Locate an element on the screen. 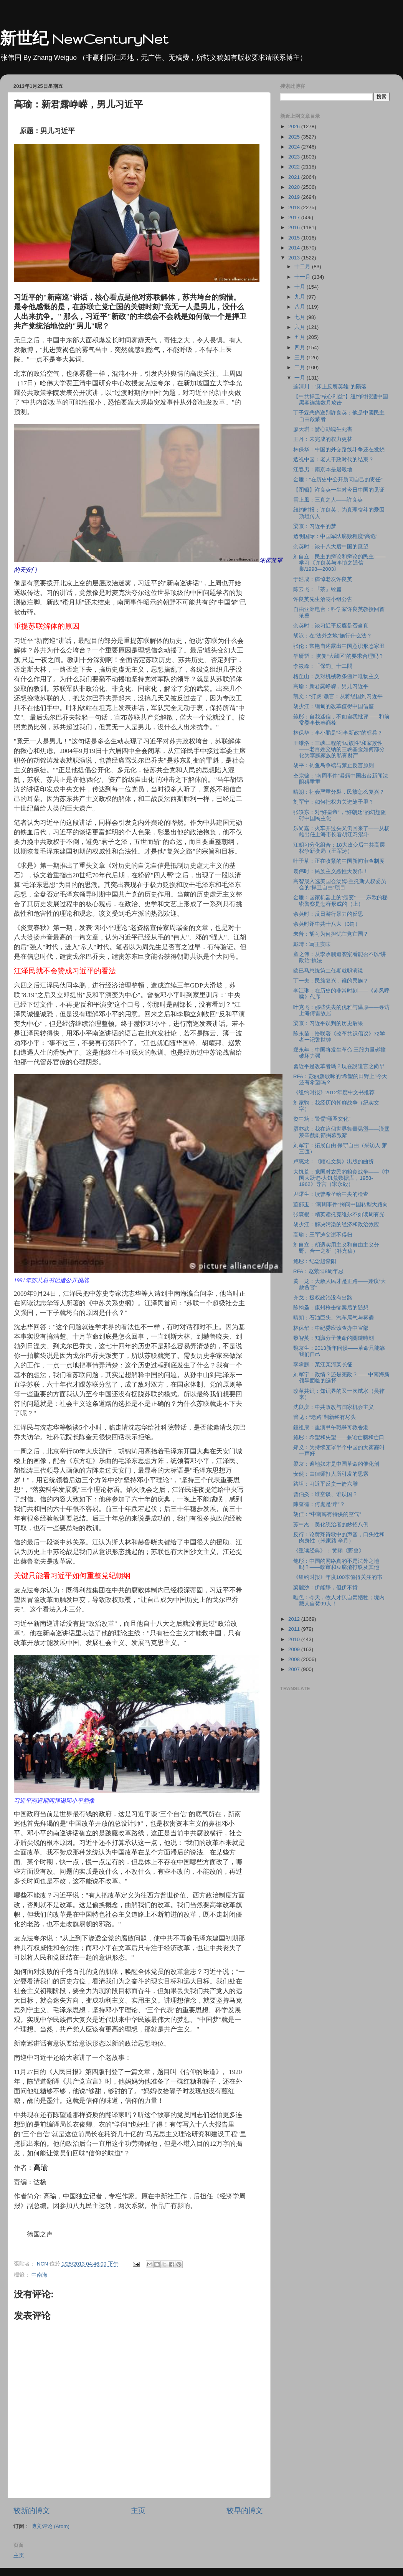 This screenshot has height=2576, width=403. 卢惠龙：《顾准文集》出版的曲折 is located at coordinates (333, 1161).